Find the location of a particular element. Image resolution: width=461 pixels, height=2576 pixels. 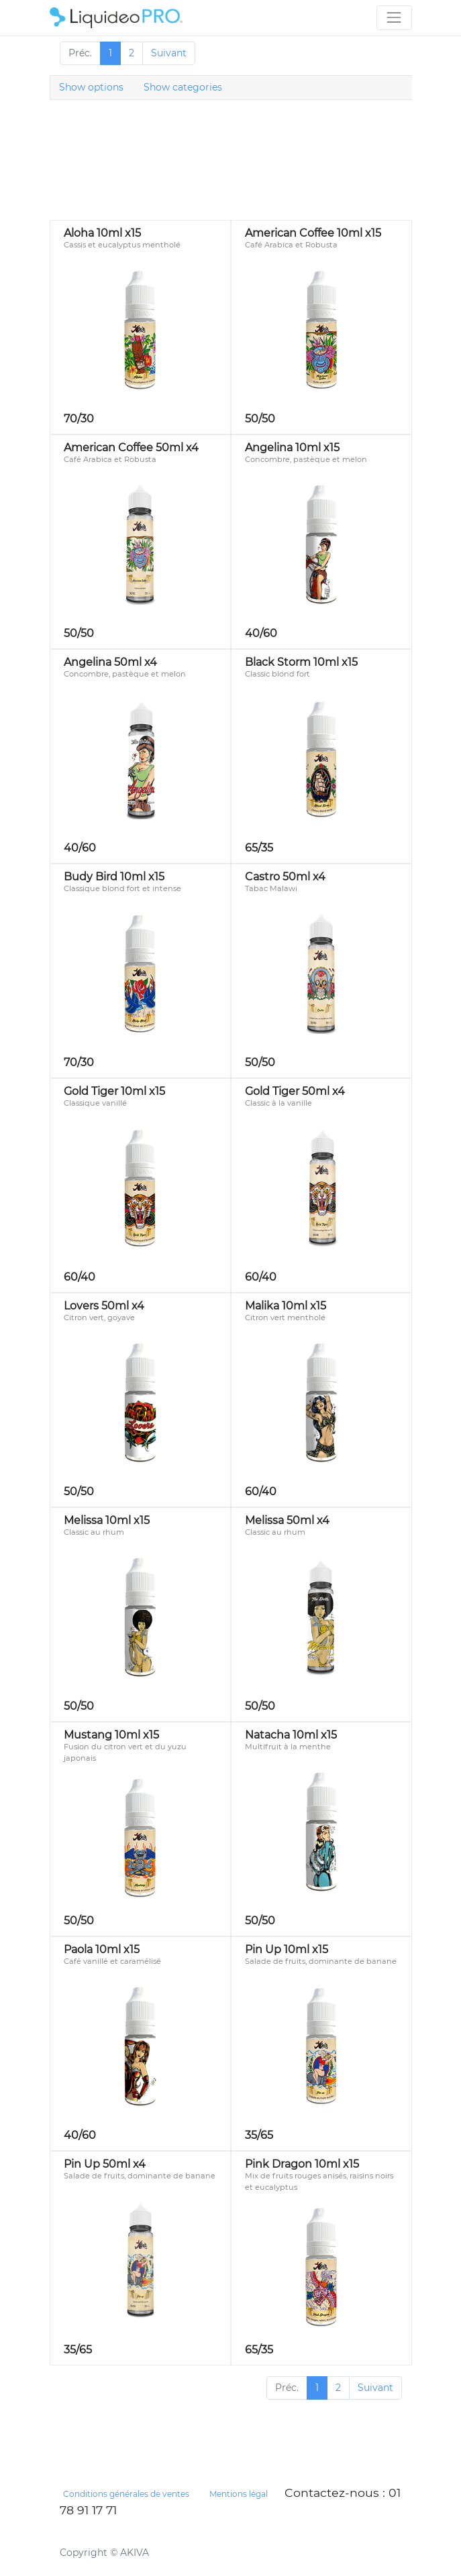

Pink Dragon 10ml x15 is located at coordinates (302, 2164).